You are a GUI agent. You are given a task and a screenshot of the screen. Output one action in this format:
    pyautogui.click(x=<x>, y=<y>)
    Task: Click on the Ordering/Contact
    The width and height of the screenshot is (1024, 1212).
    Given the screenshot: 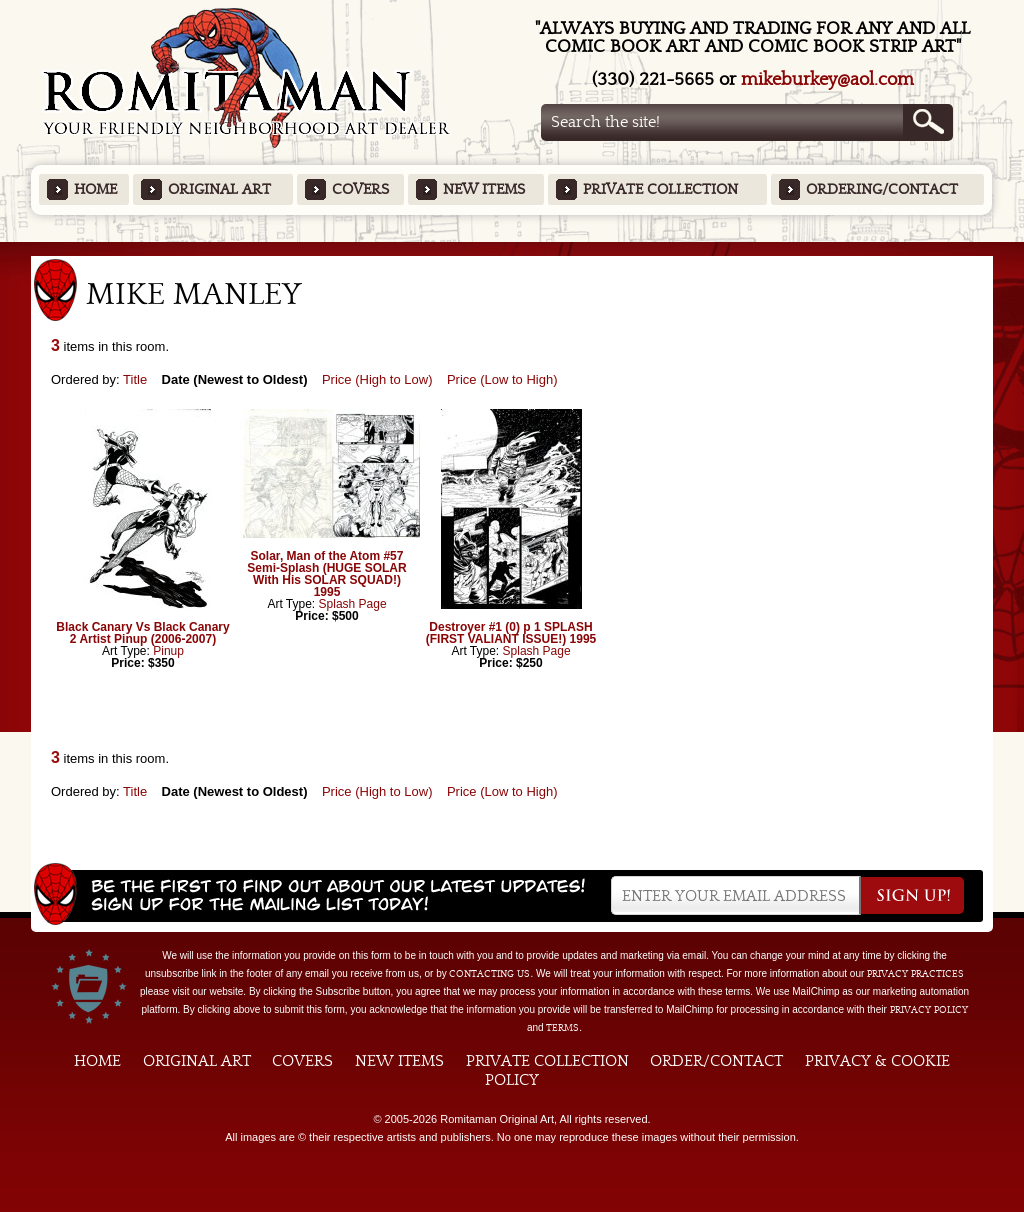 What is the action you would take?
    pyautogui.click(x=882, y=189)
    